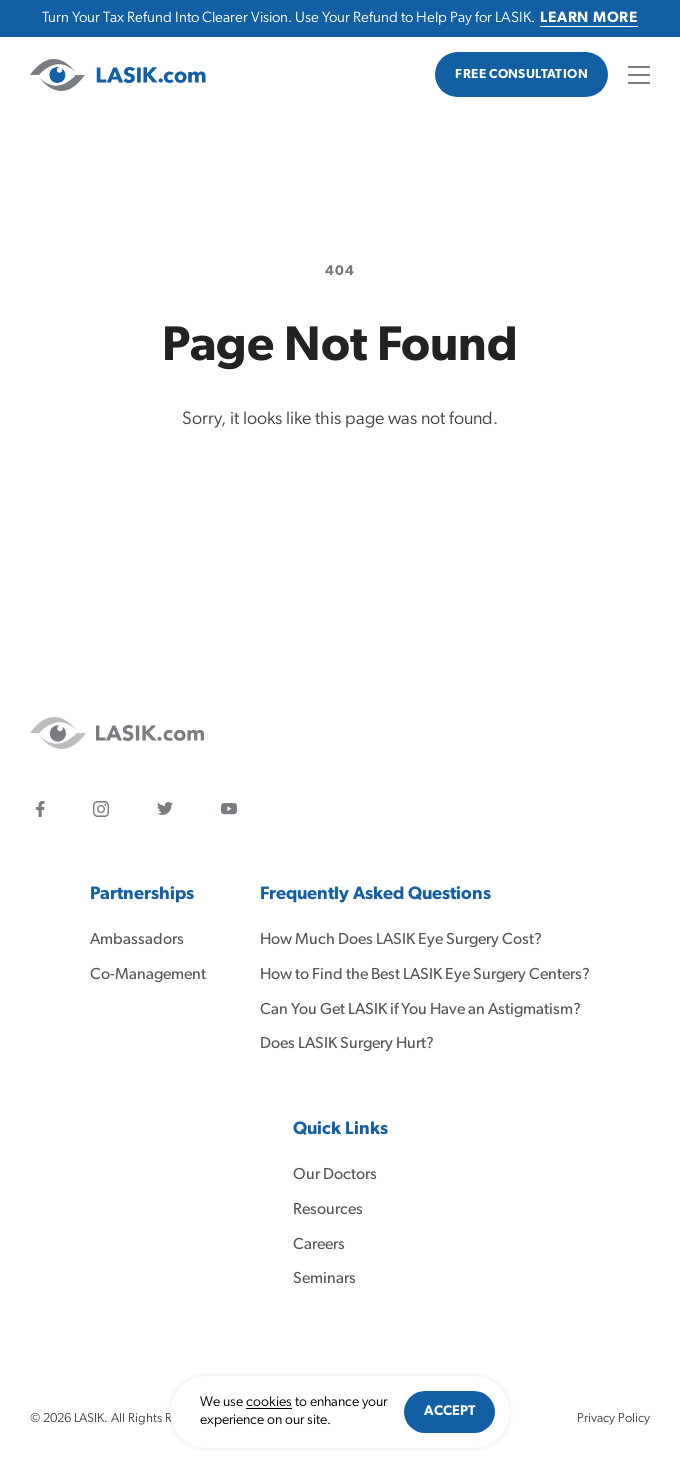 The height and width of the screenshot is (1463, 680). What do you see at coordinates (639, 75) in the screenshot?
I see `[Open mobile menu]` at bounding box center [639, 75].